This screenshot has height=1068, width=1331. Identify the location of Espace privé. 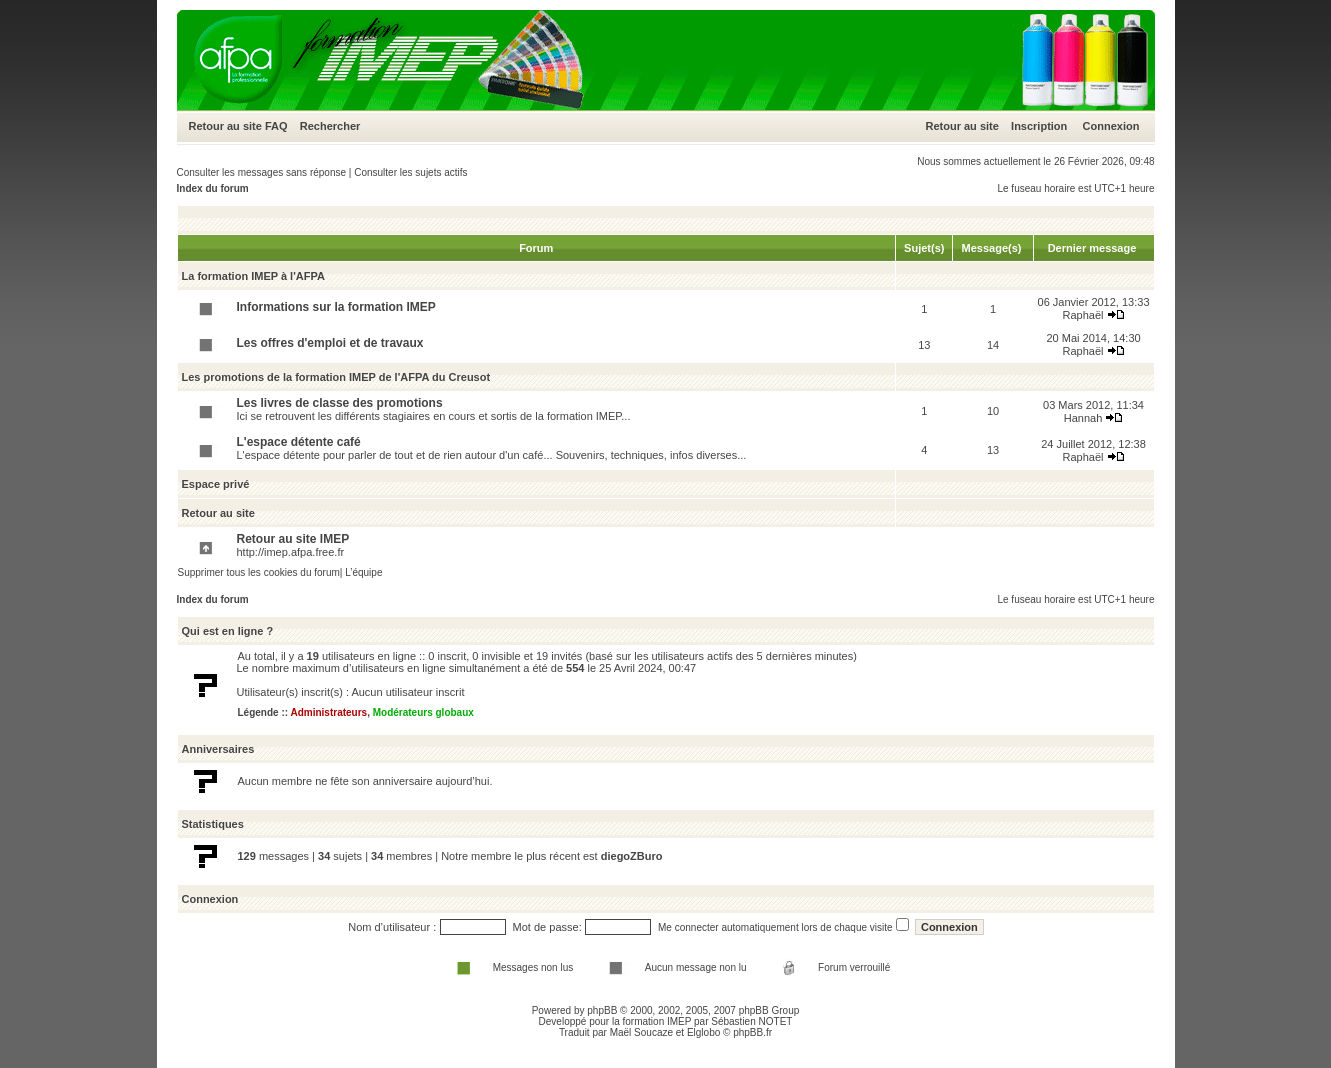
(216, 484).